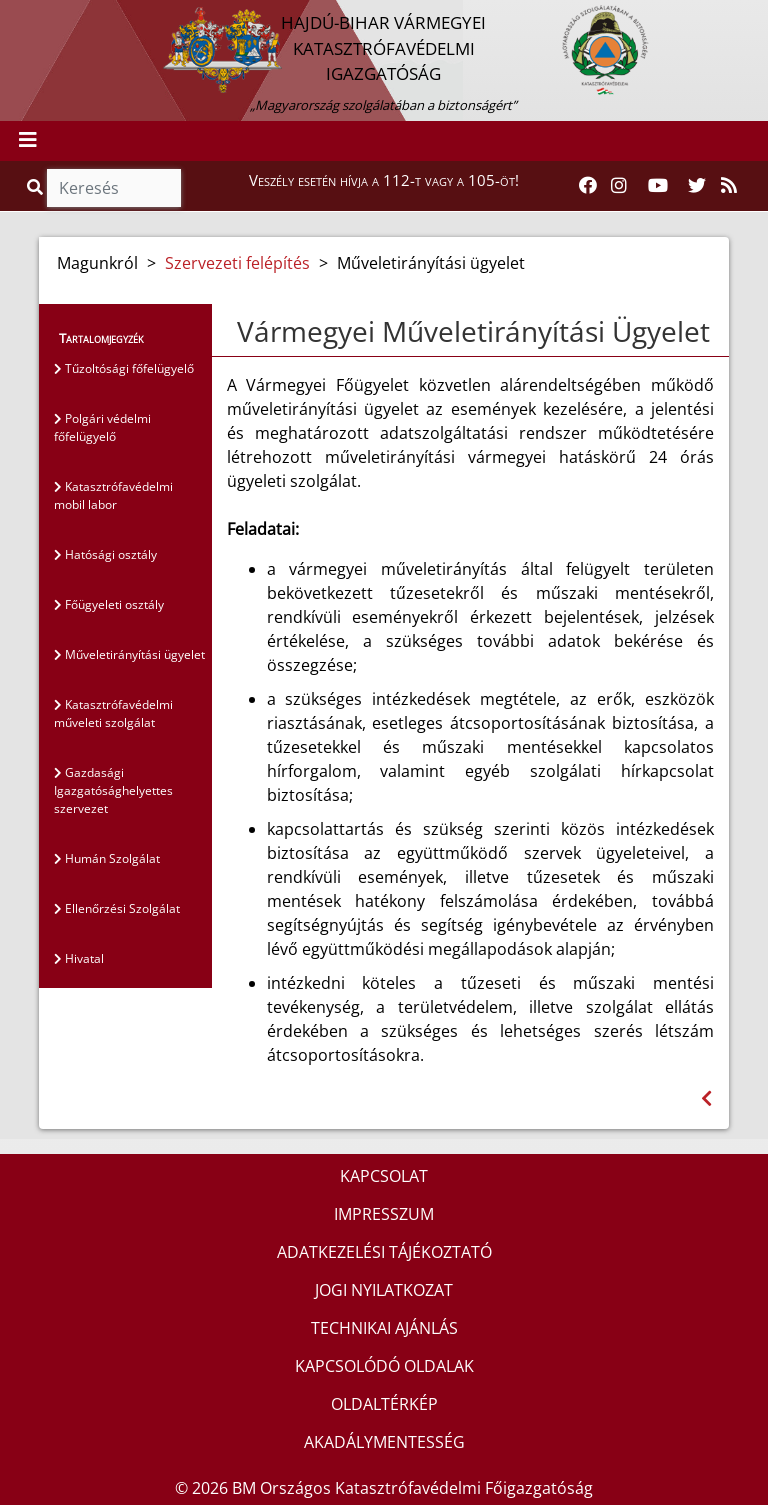 This screenshot has width=768, height=1505. I want to click on Tűzoltósági főfelügyelő, so click(124, 368).